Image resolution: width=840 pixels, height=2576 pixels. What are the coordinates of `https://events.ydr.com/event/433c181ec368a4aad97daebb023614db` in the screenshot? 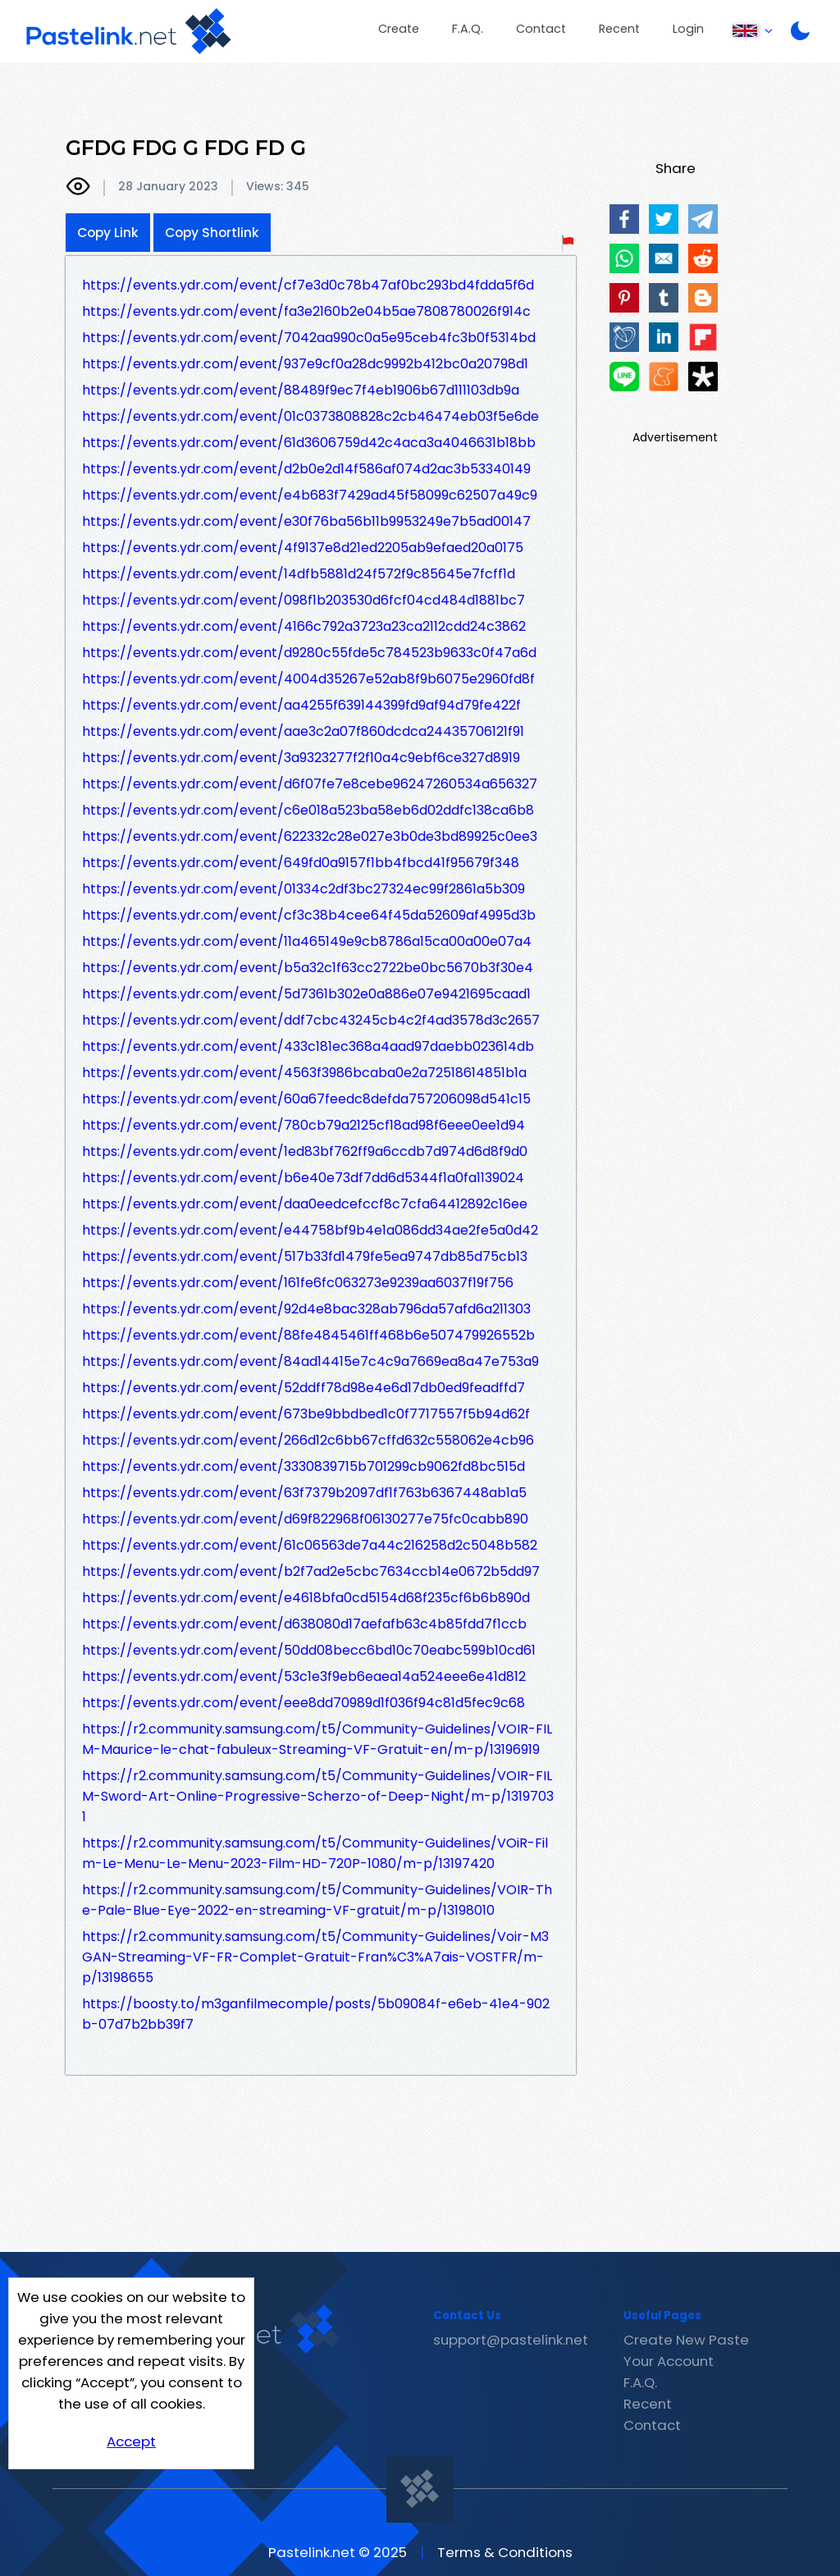 It's located at (308, 1046).